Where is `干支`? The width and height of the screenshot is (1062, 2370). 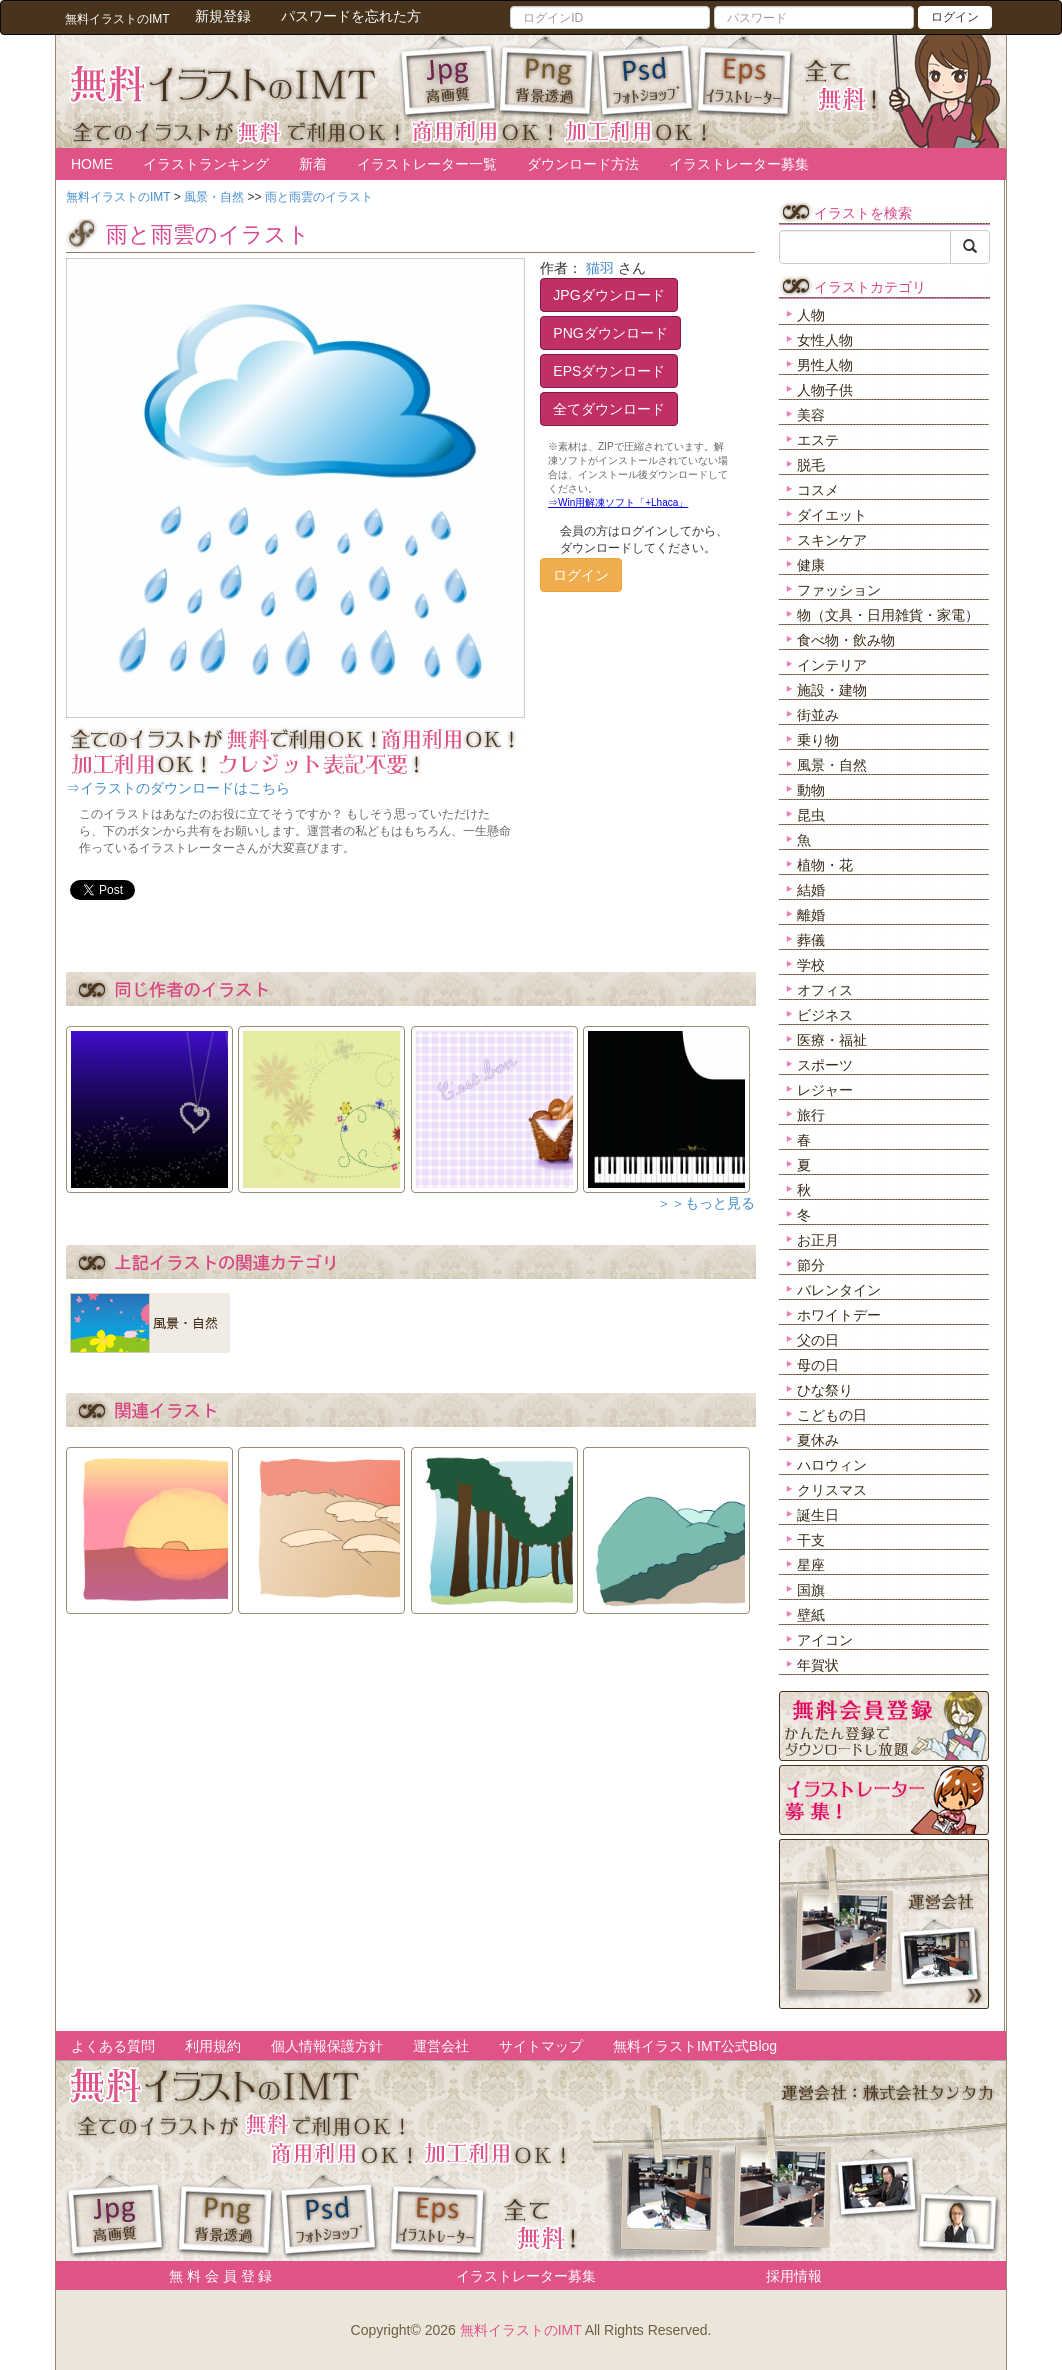
干支 is located at coordinates (811, 1540).